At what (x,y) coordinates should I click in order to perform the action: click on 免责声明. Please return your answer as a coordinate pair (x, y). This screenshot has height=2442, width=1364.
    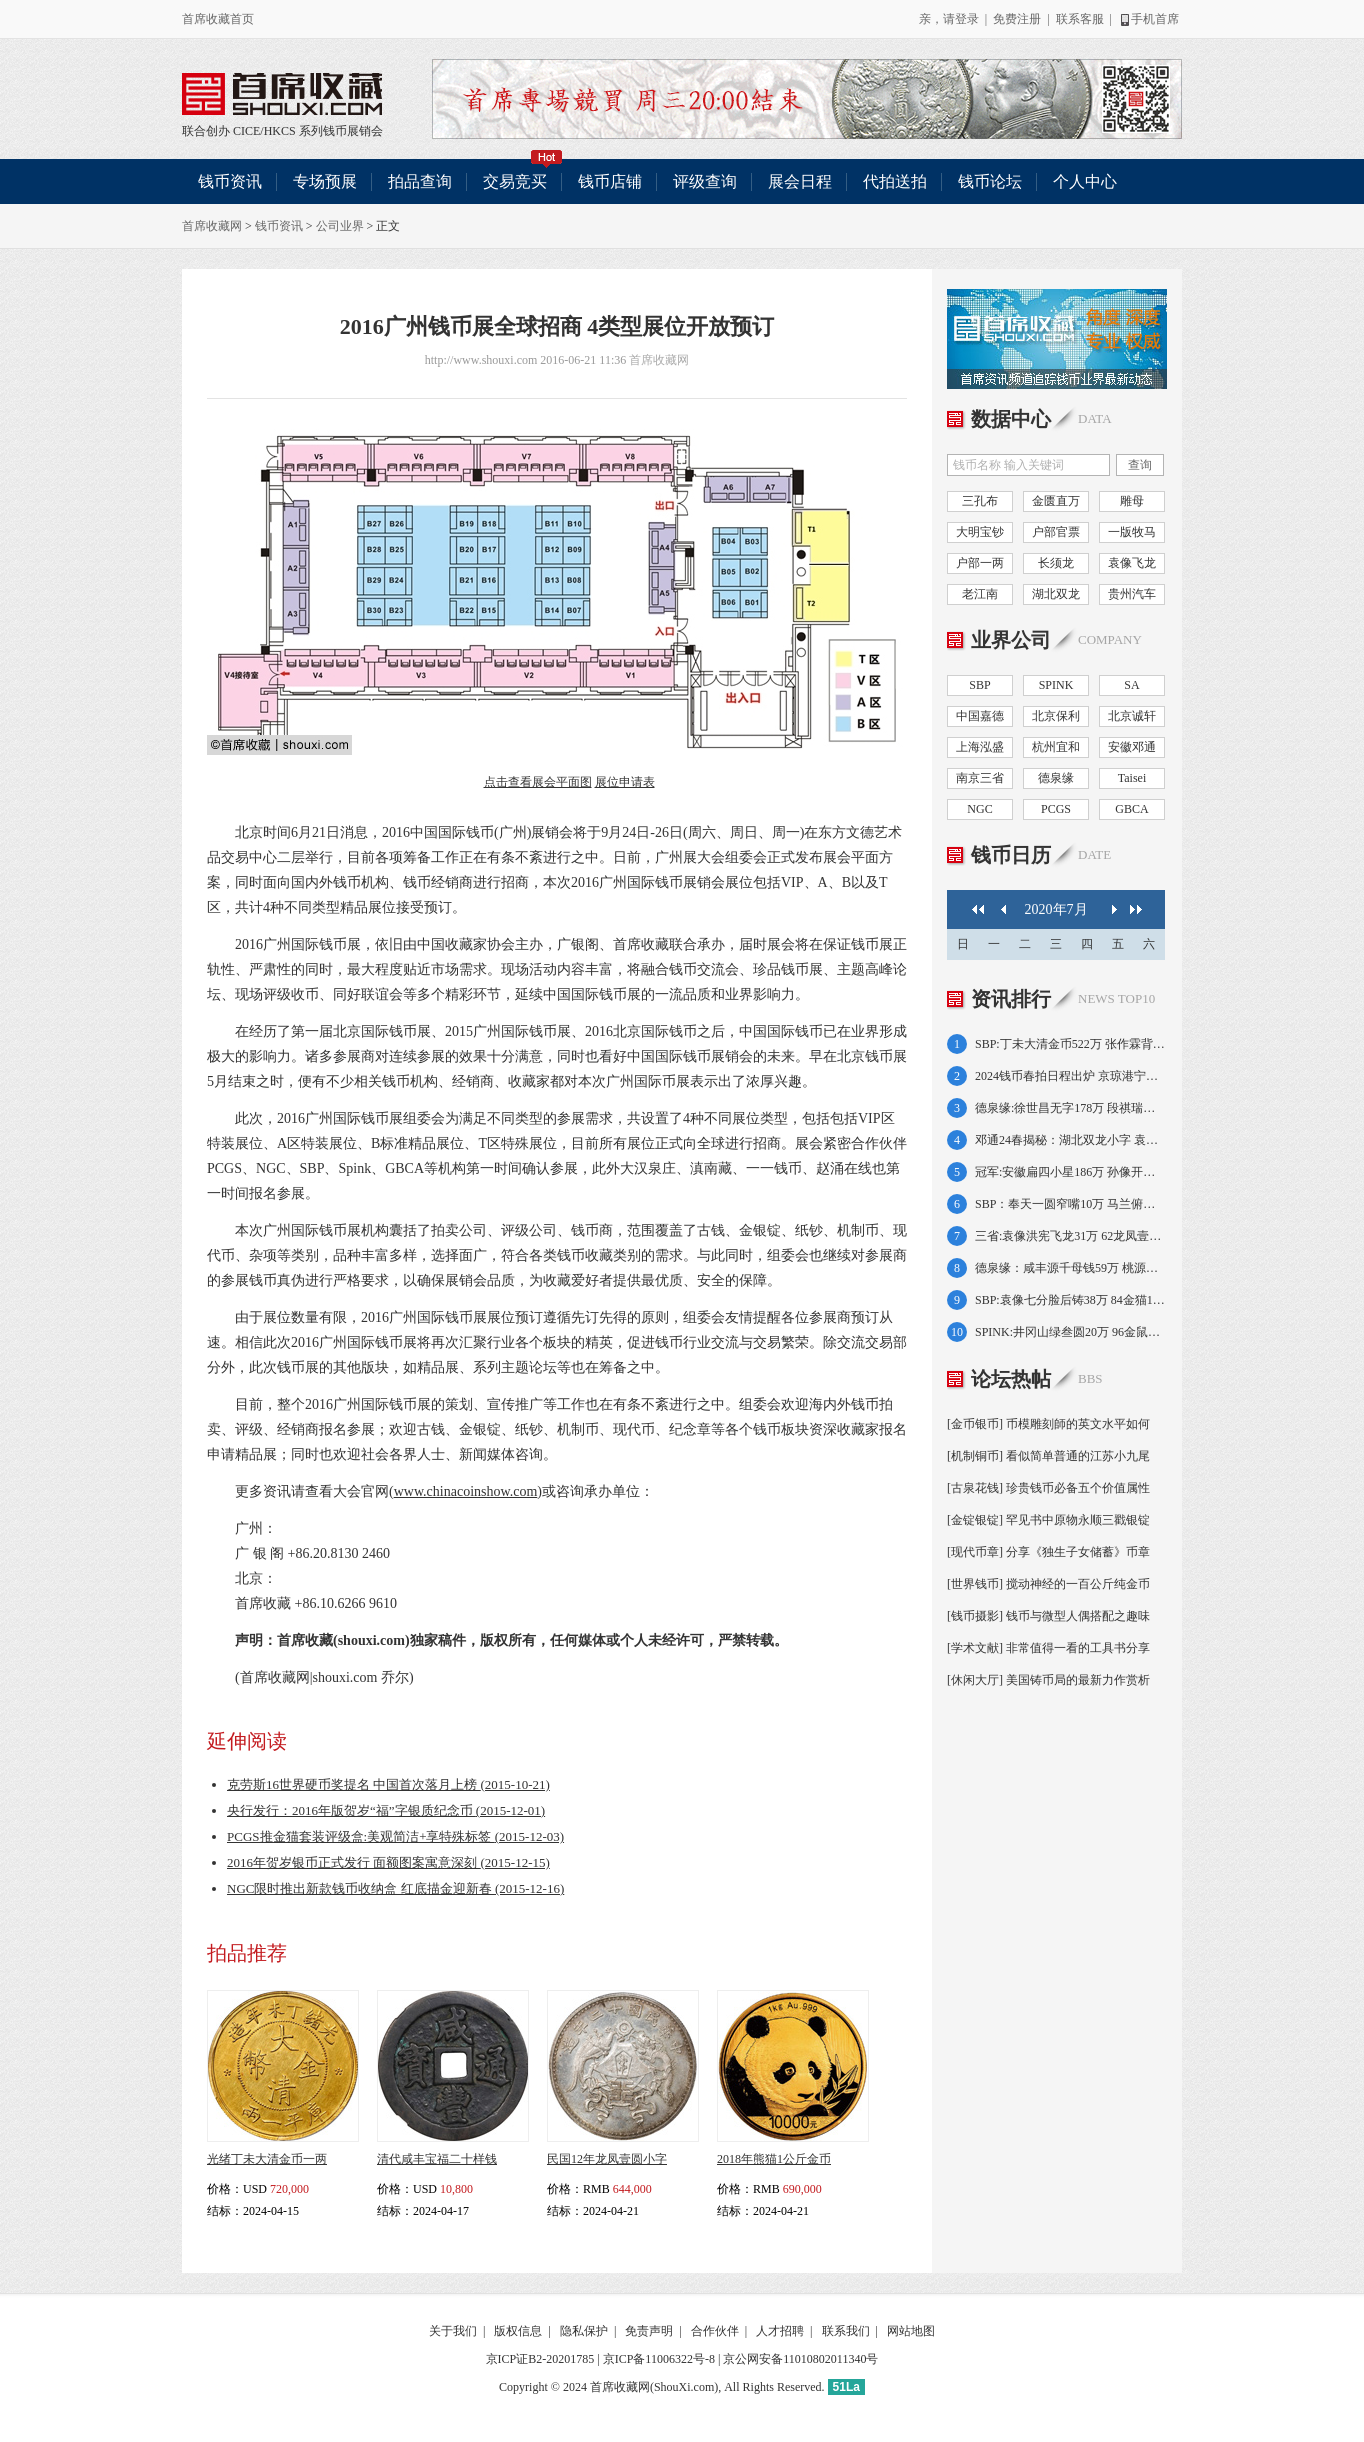
    Looking at the image, I should click on (649, 2331).